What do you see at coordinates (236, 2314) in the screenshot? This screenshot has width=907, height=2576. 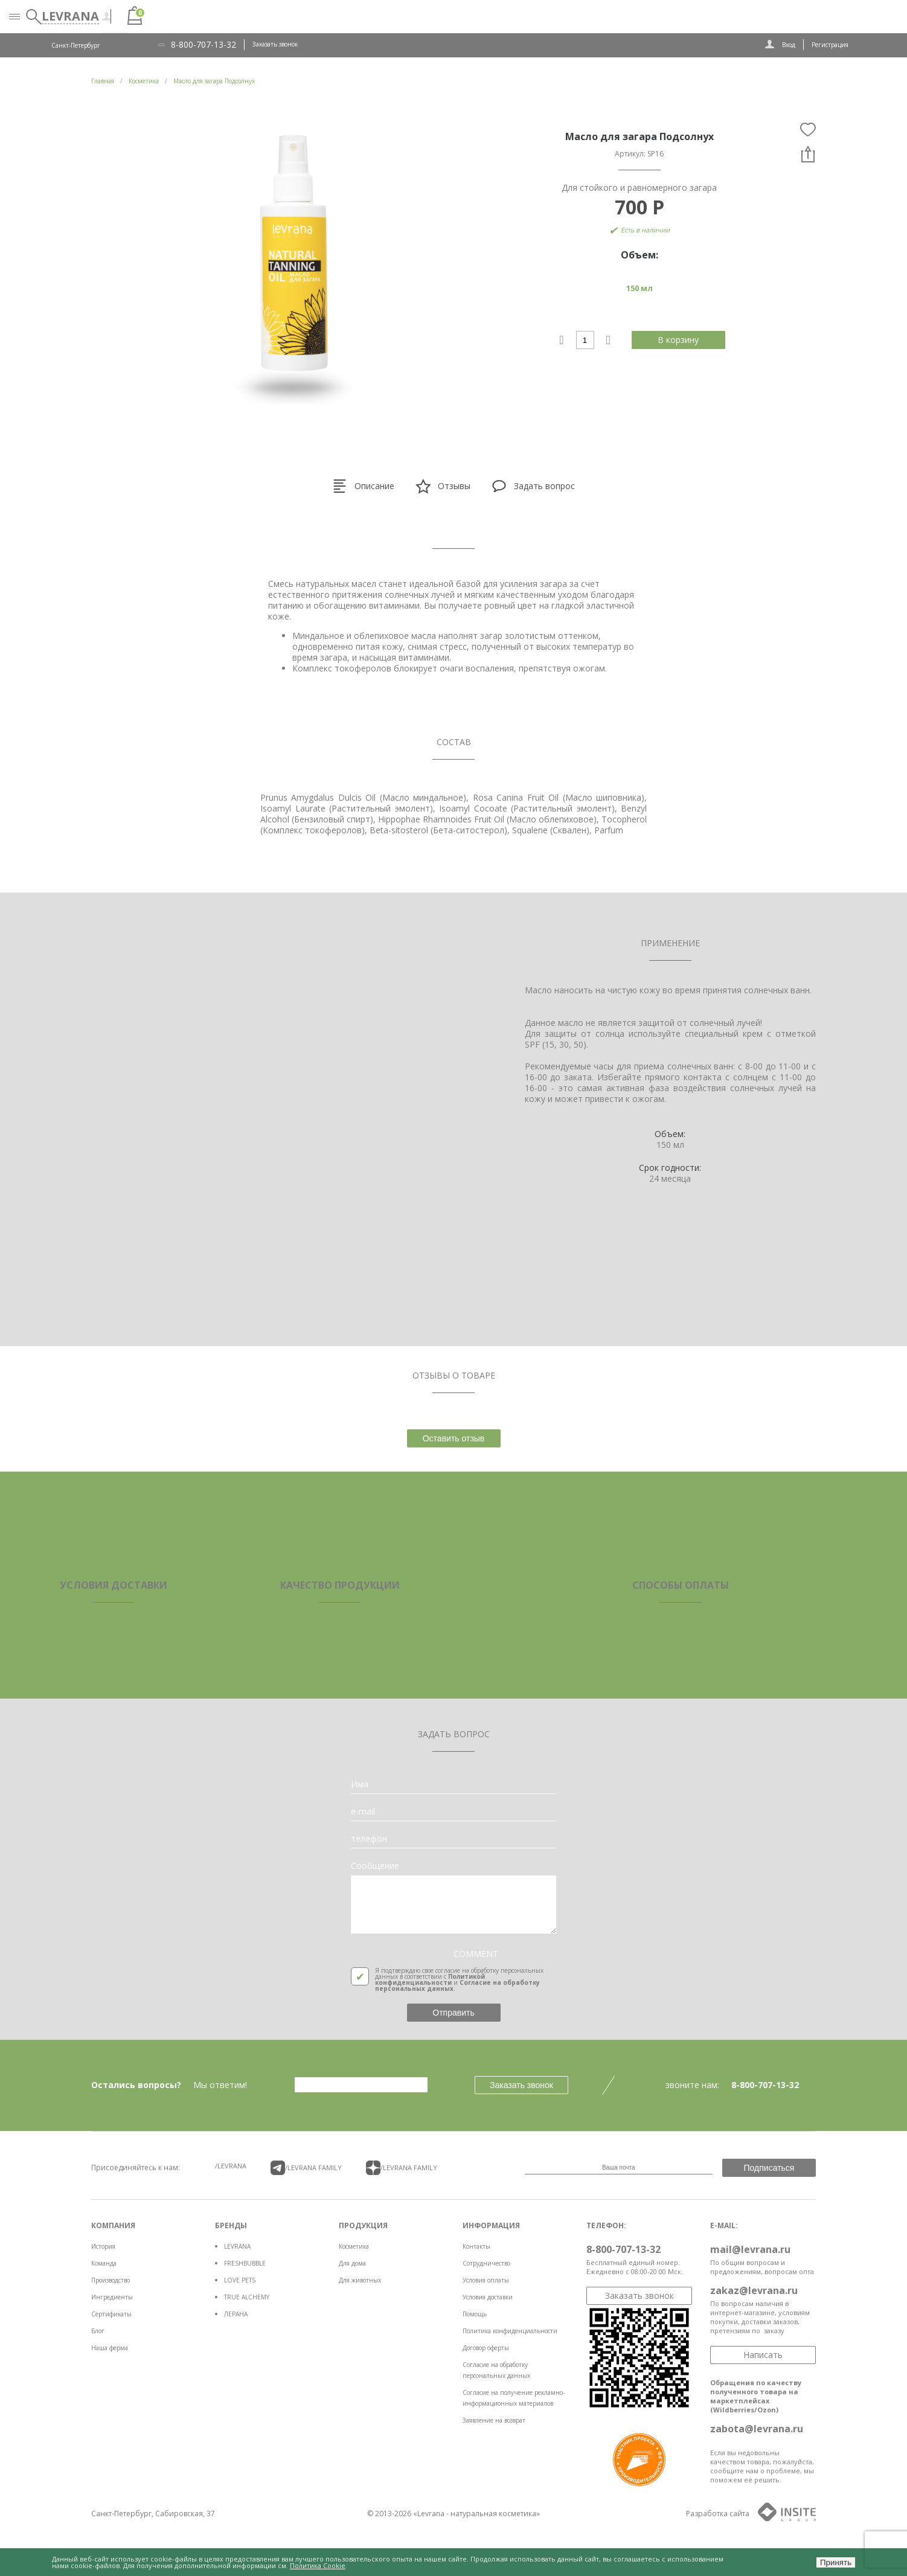 I see `ЛЕРАНА` at bounding box center [236, 2314].